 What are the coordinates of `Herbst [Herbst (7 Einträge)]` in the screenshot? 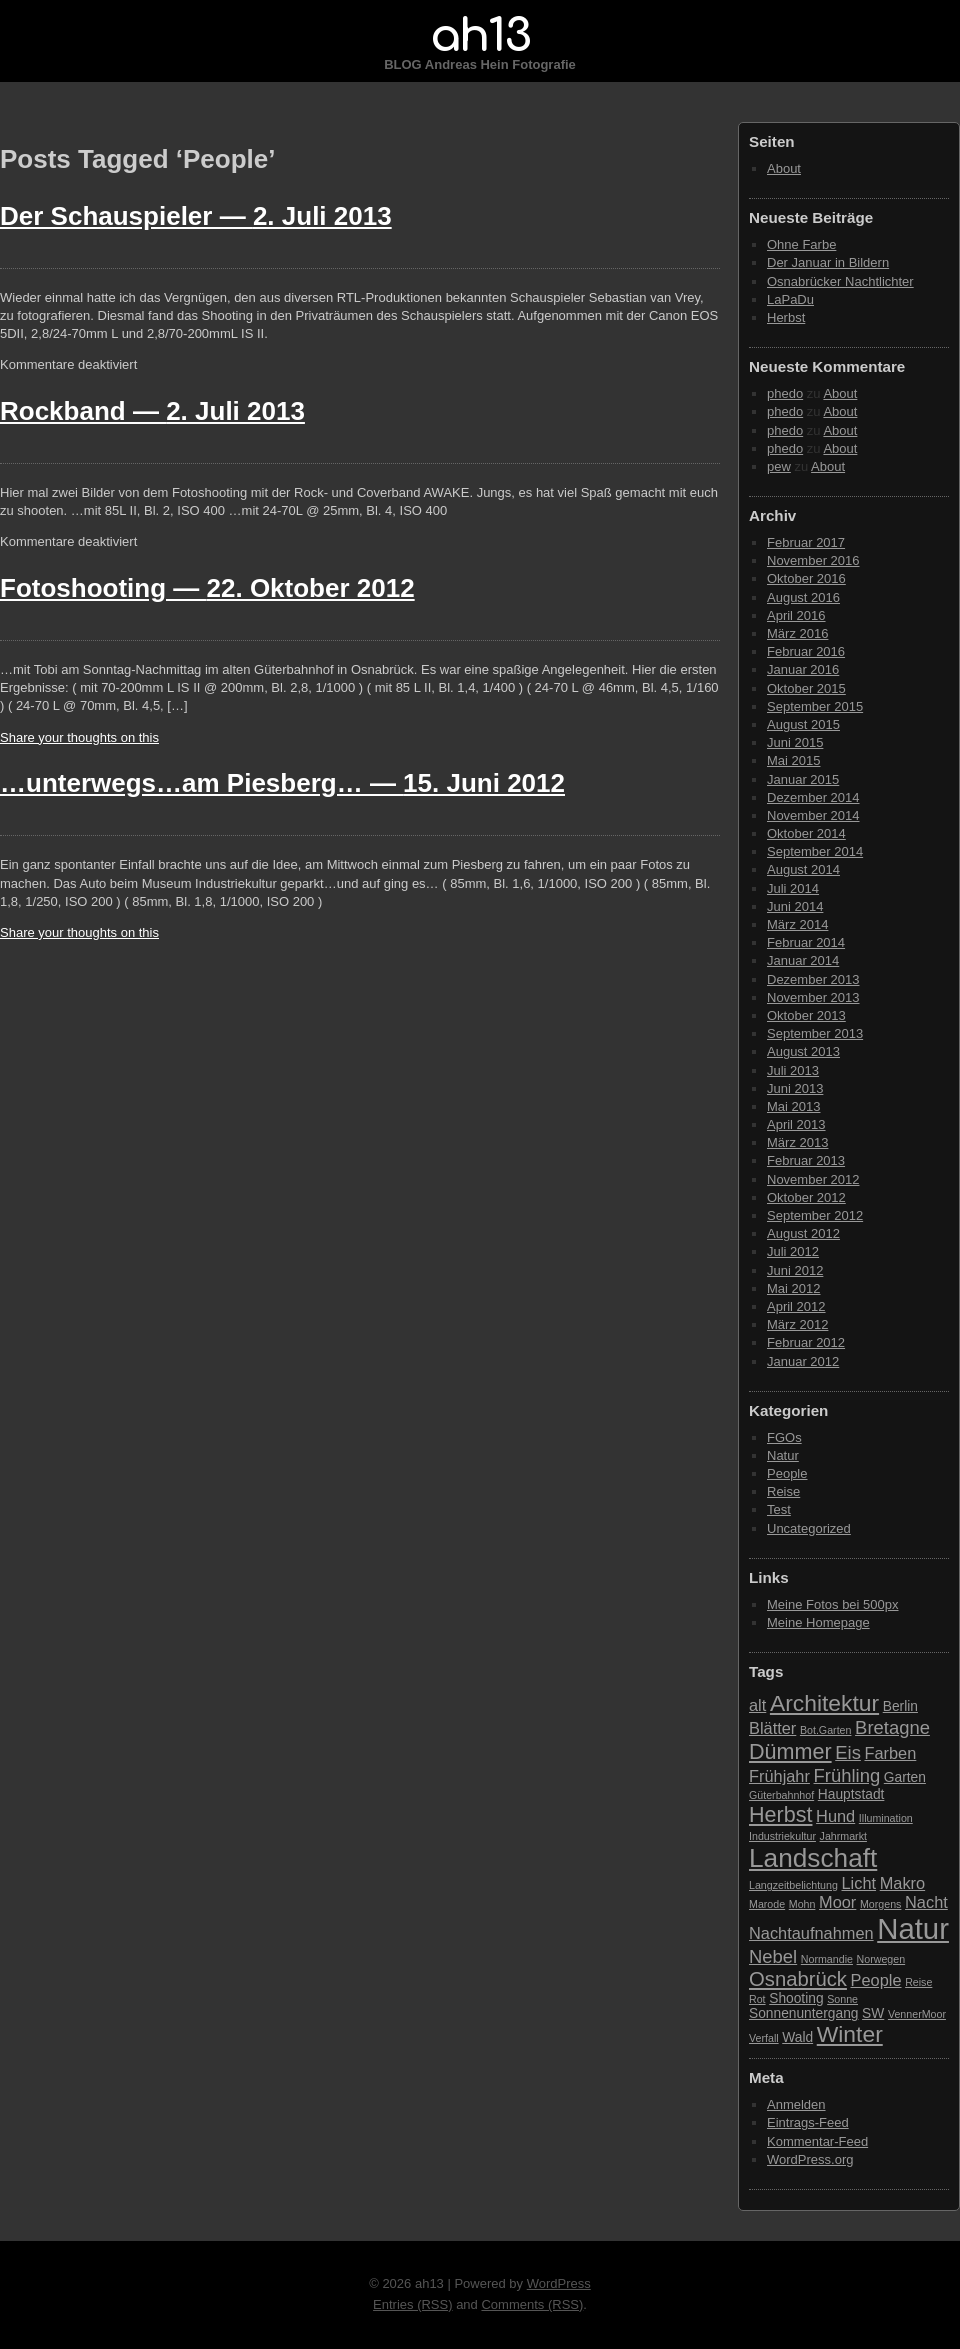 It's located at (780, 1814).